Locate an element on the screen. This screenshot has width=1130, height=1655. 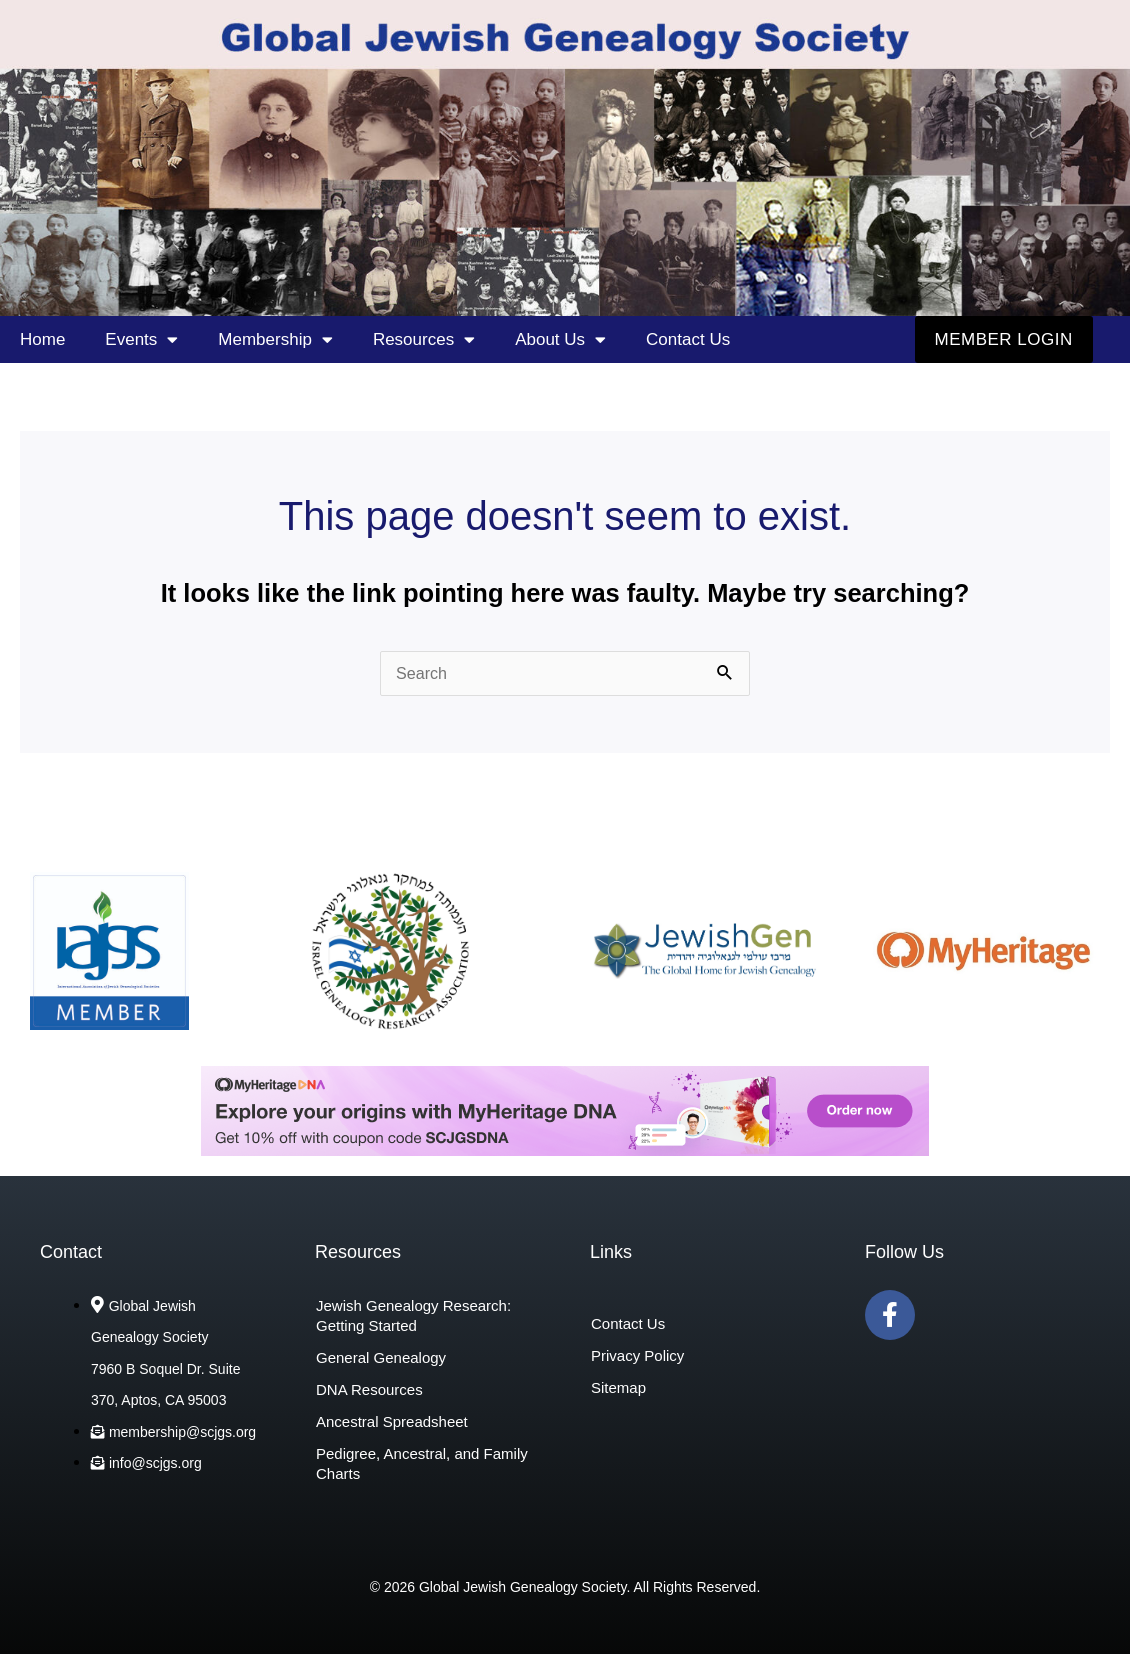
DNA Resources is located at coordinates (369, 1390).